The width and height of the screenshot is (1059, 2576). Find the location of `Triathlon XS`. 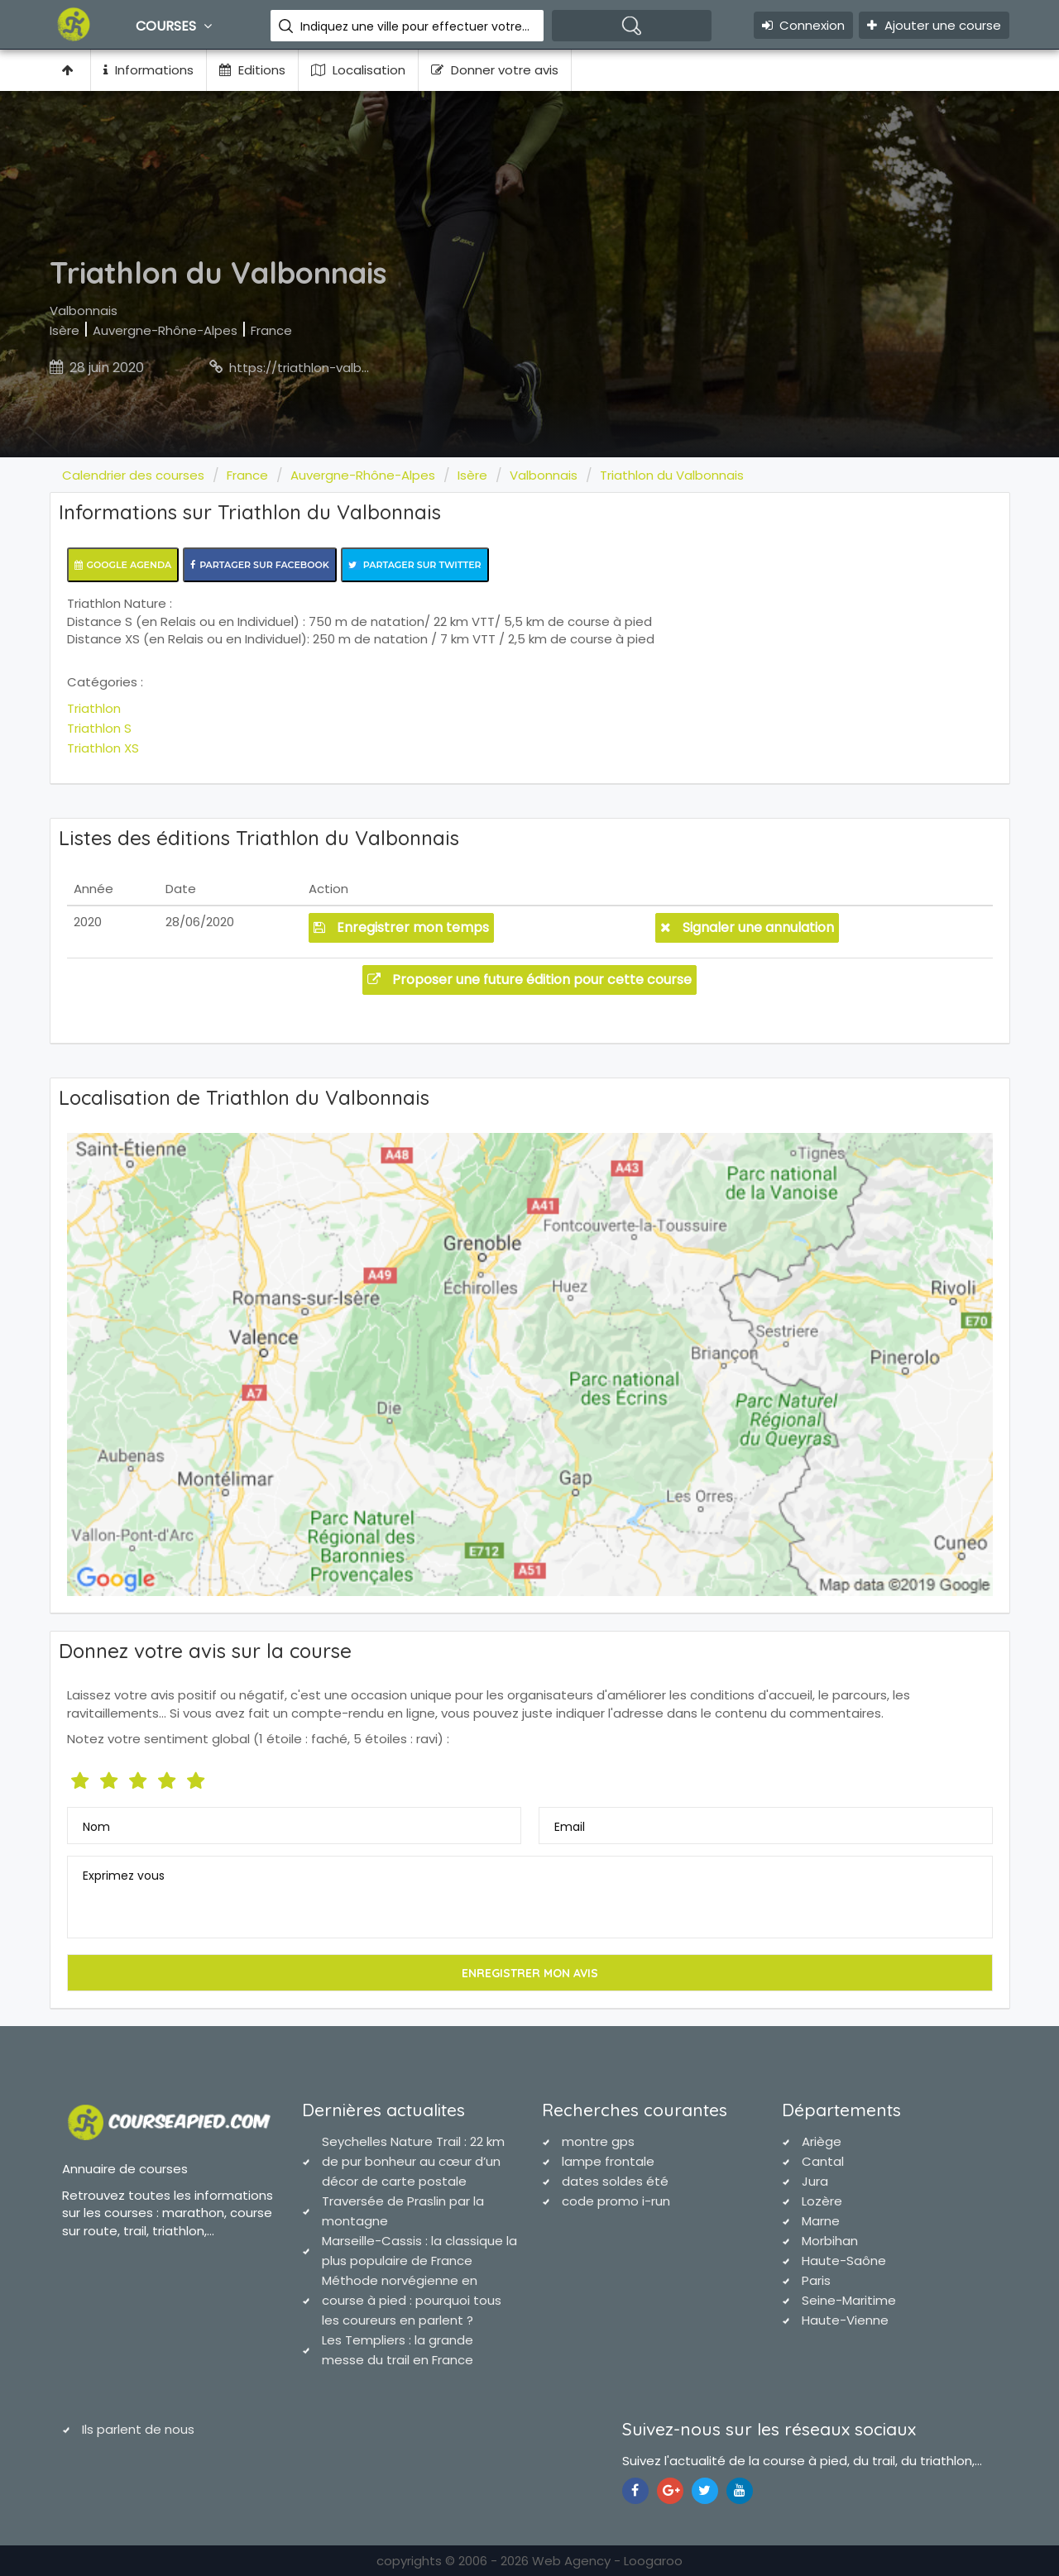

Triathlon XS is located at coordinates (103, 748).